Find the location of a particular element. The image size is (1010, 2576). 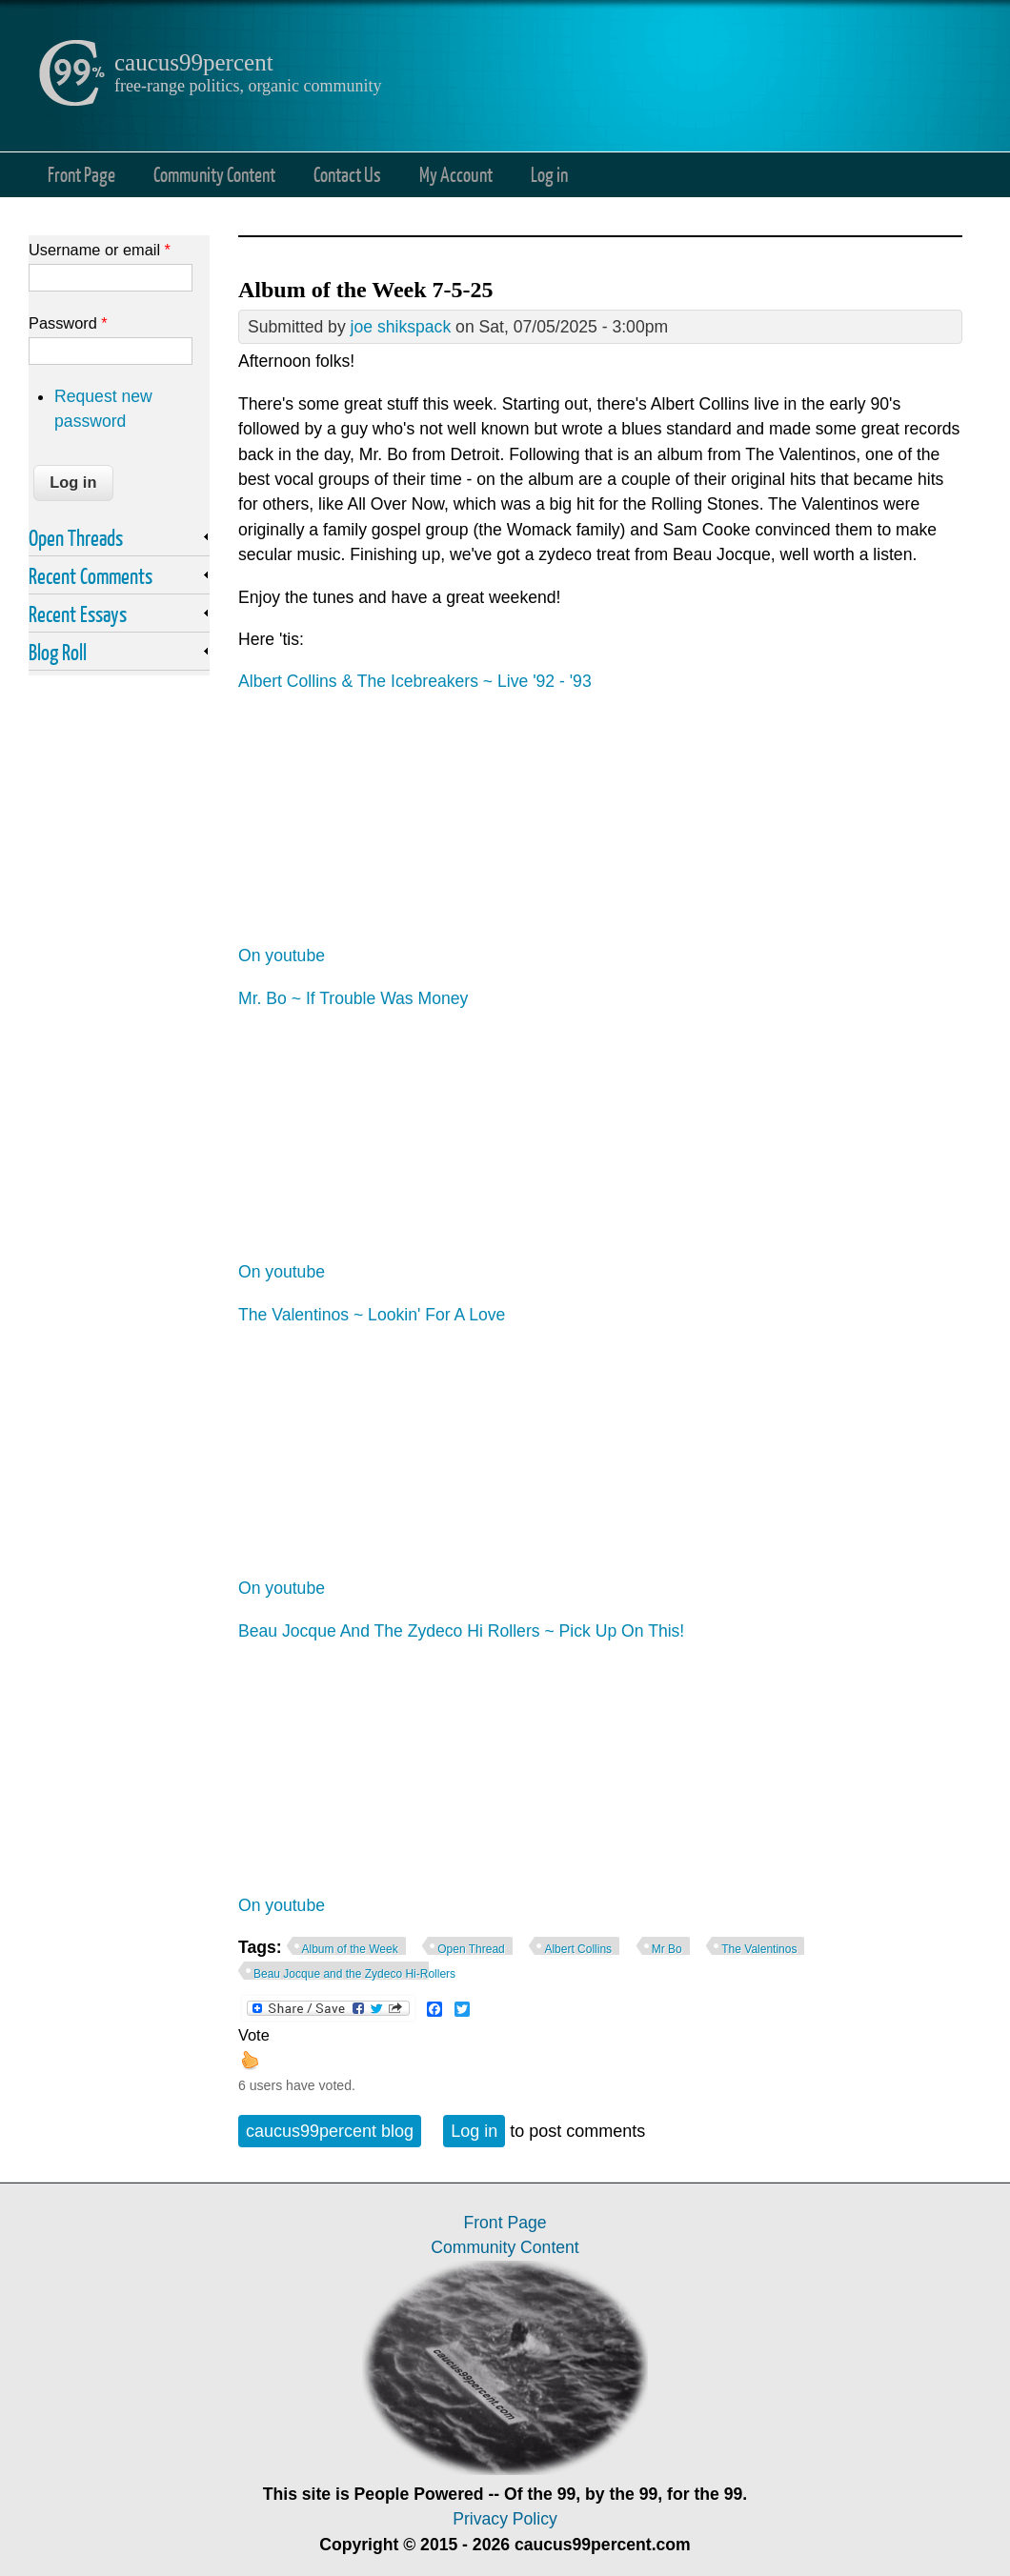

Albert Collins & The Icebreakers ~ Live '92 - '93 is located at coordinates (415, 681).